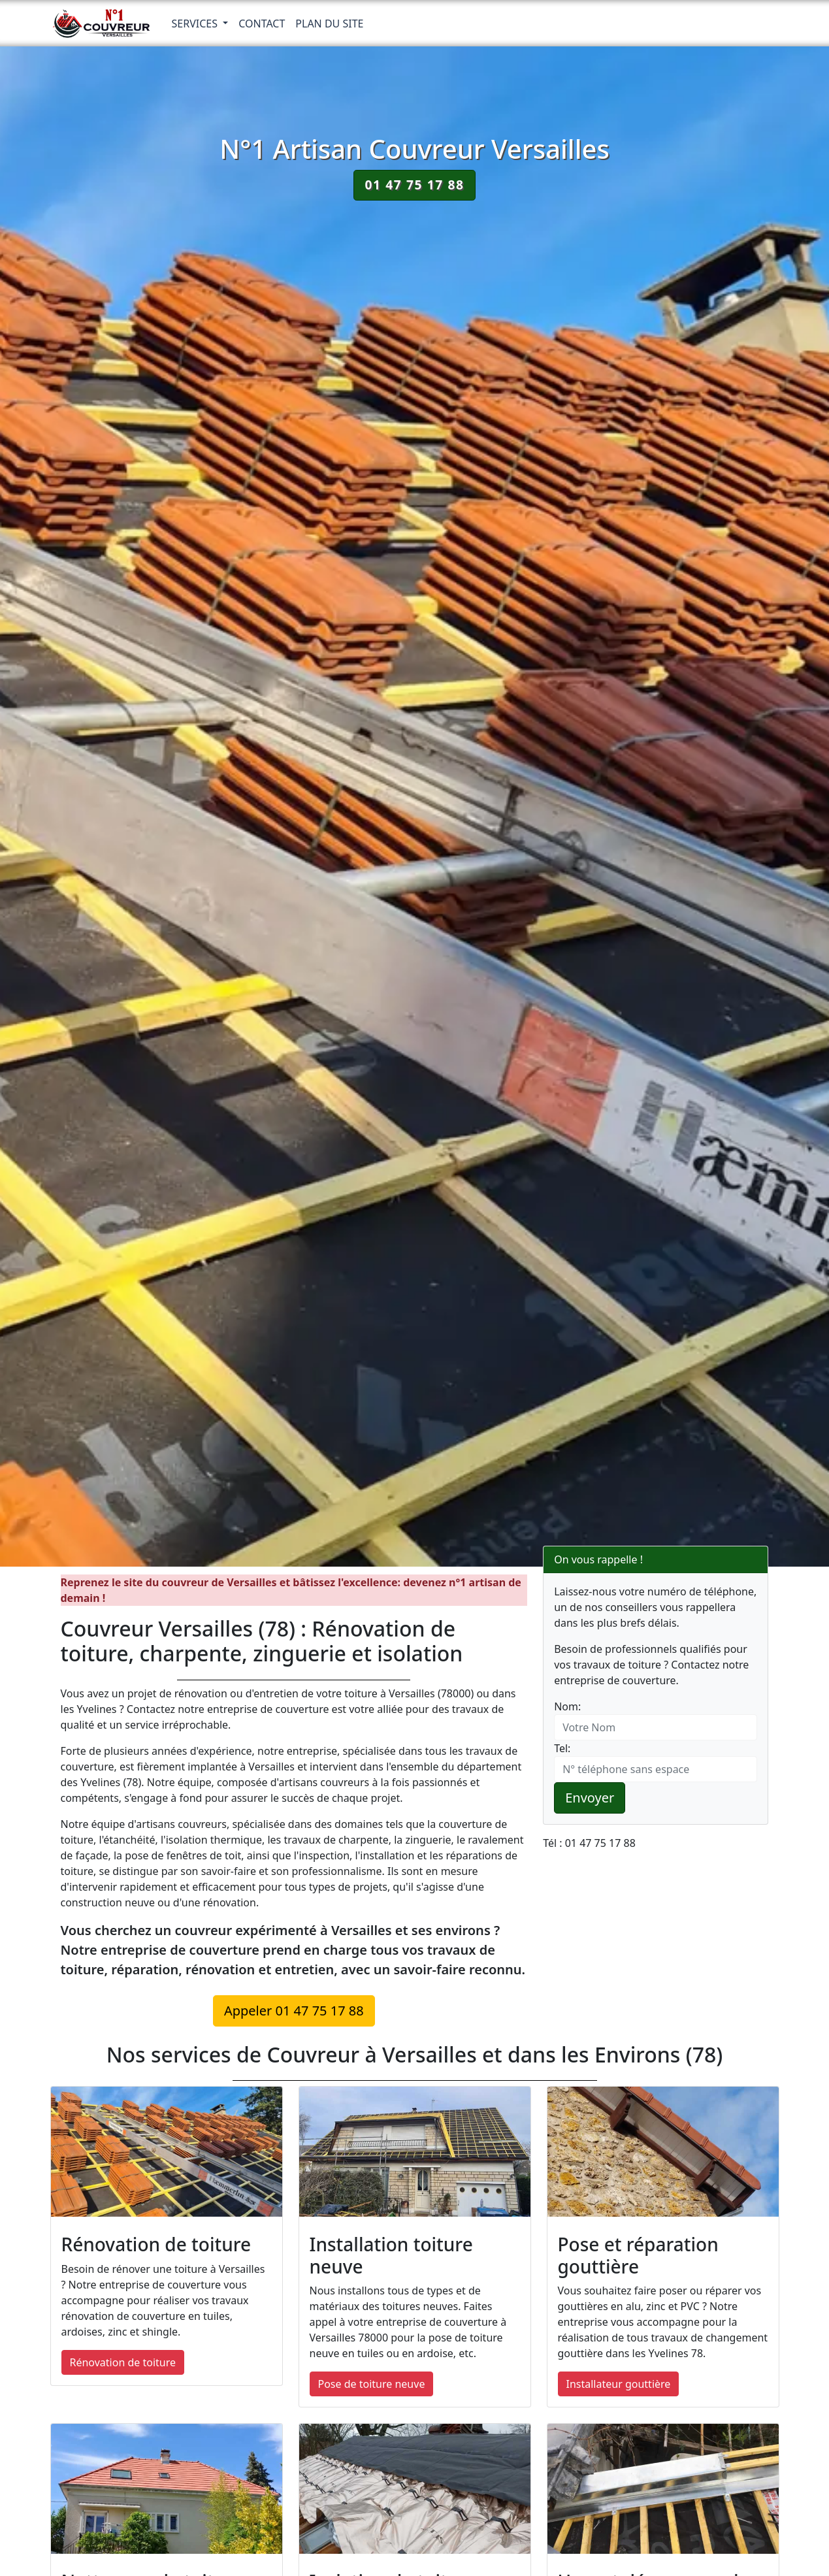 The height and width of the screenshot is (2576, 829). I want to click on Nom:, so click(567, 1706).